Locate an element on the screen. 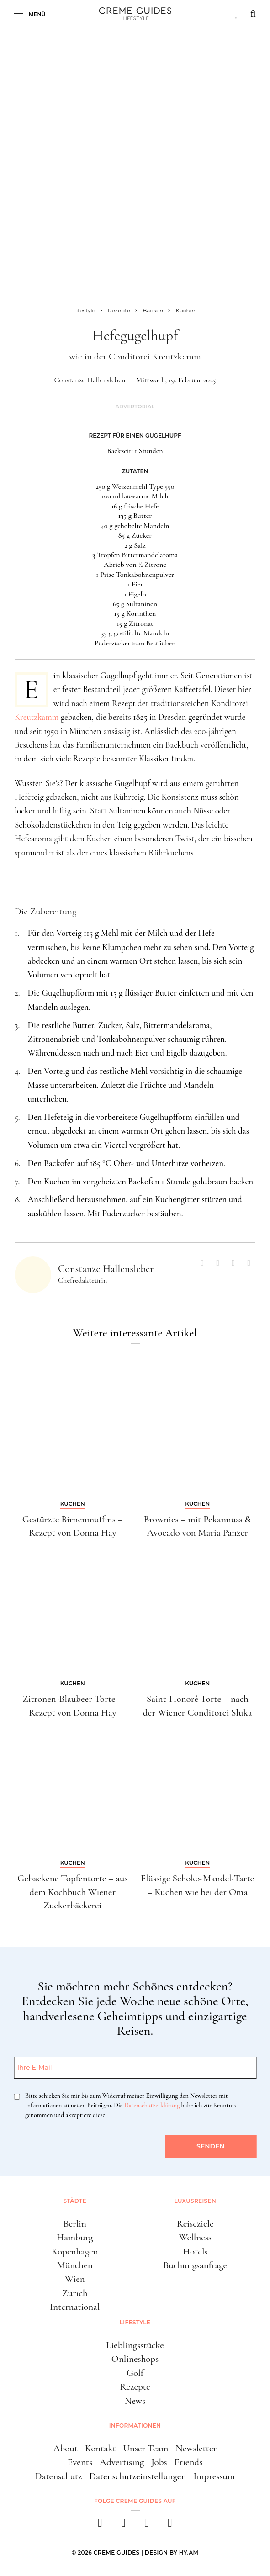 This screenshot has height=2576, width=270. Datenschutz is located at coordinates (58, 2476).